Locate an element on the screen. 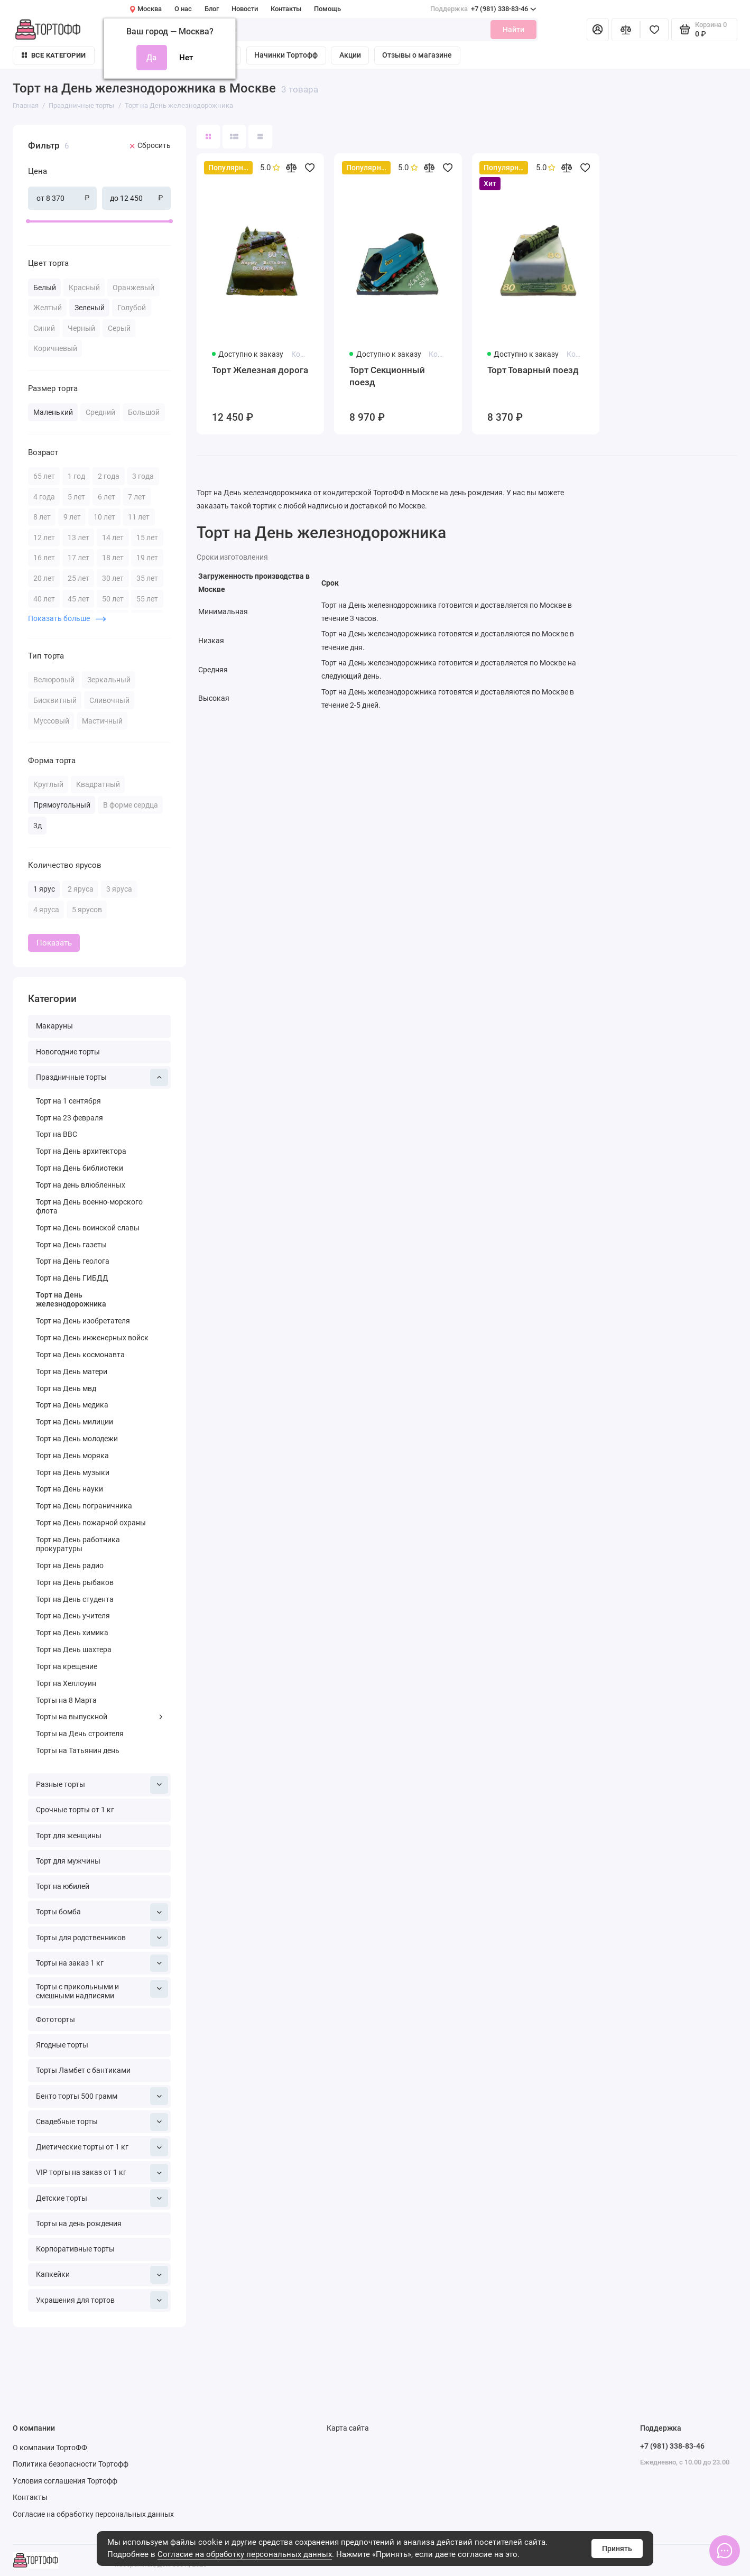  Начинки Тортофф is located at coordinates (286, 55).